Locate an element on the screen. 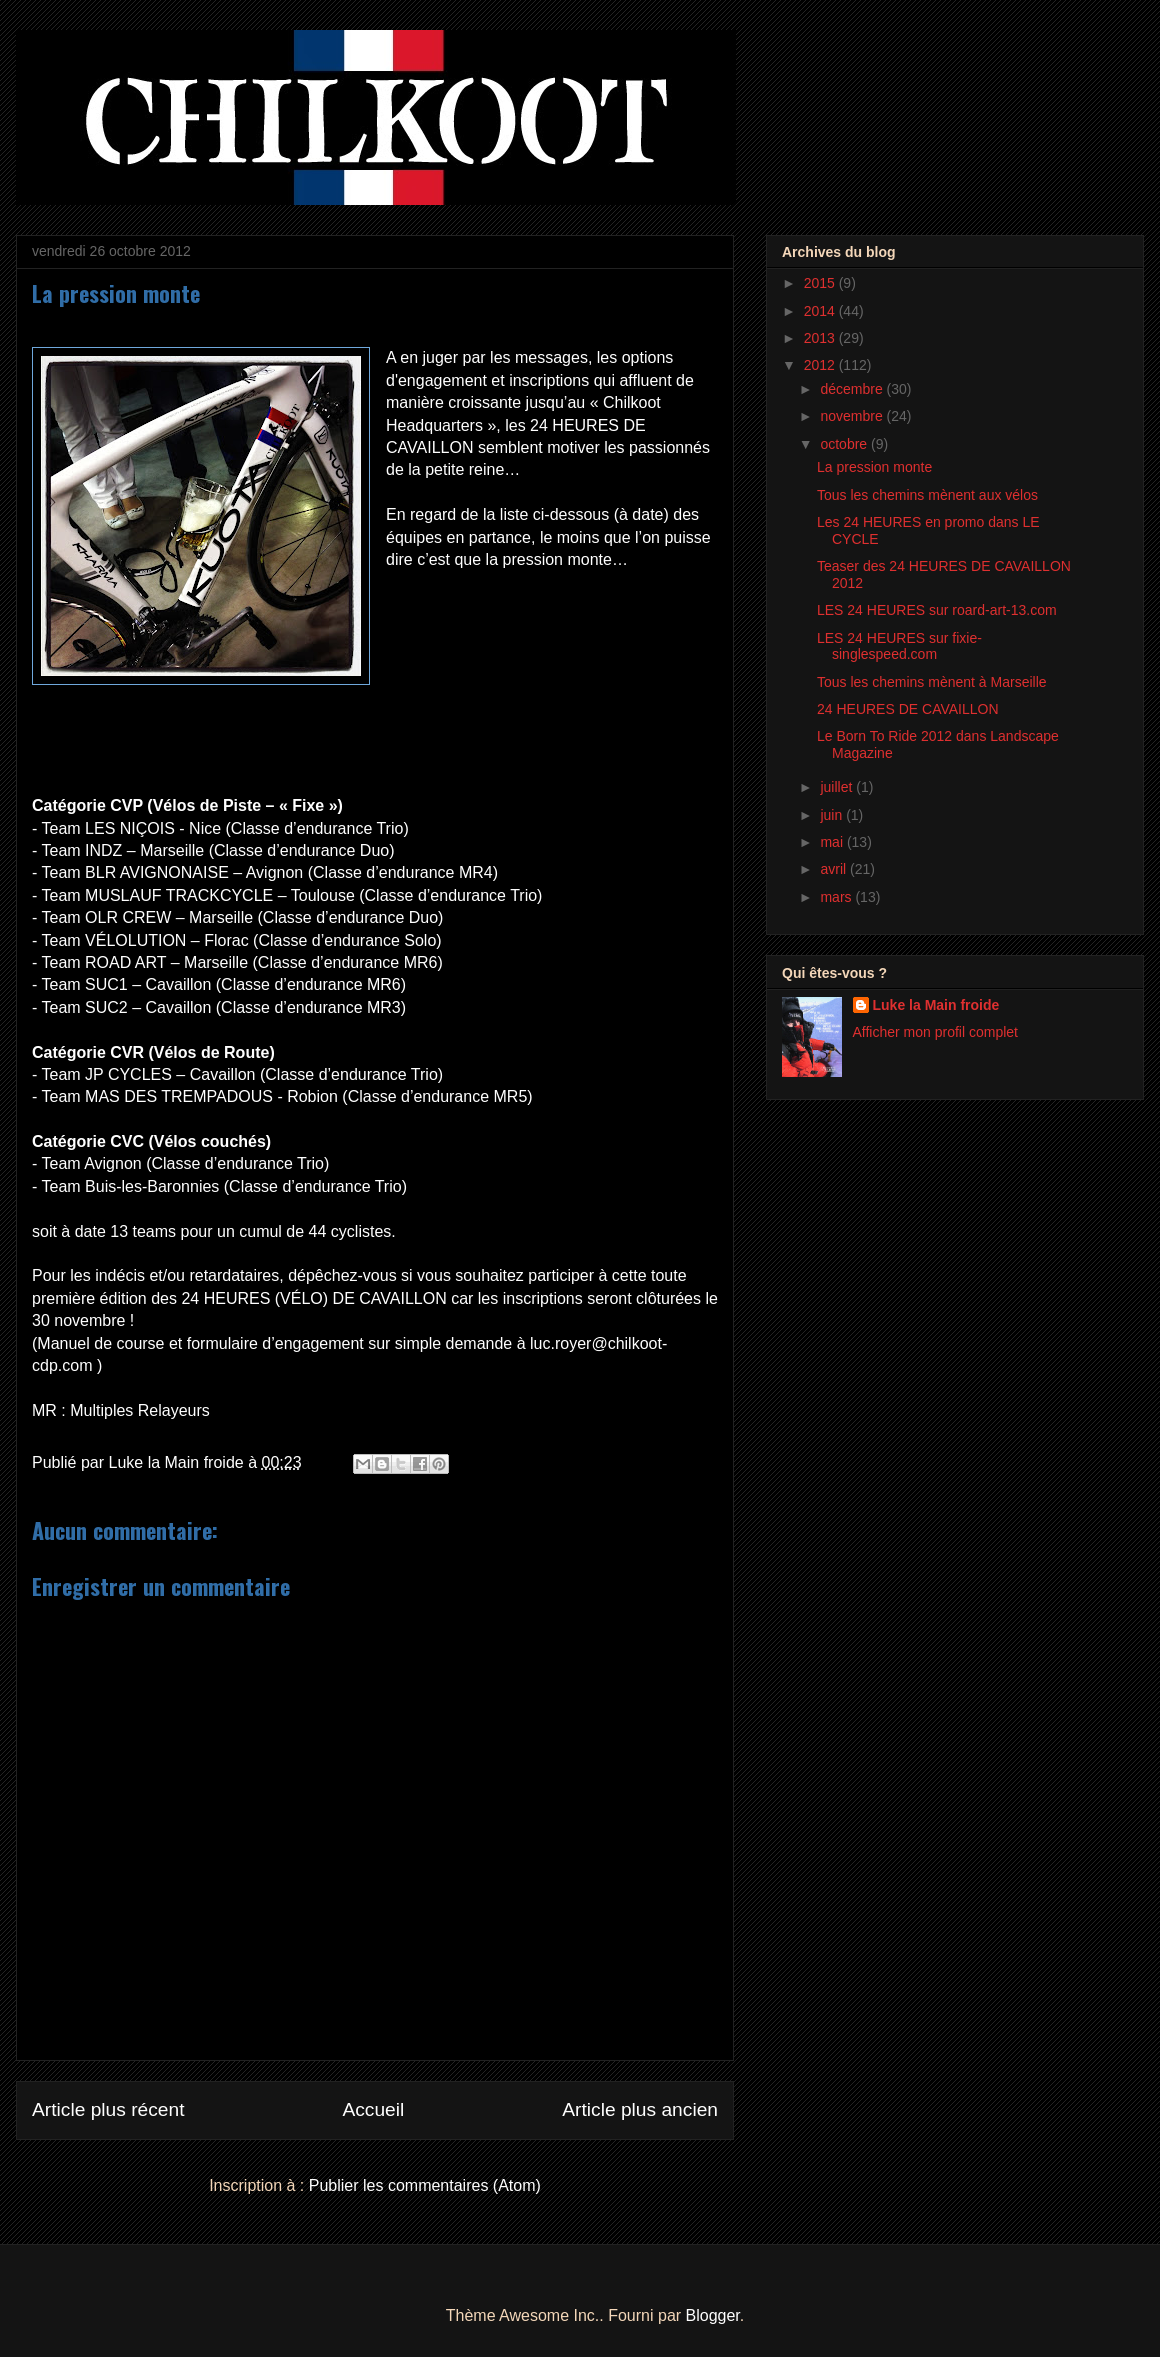 Image resolution: width=1160 pixels, height=2357 pixels. 24 HEURES DE CAVAILLON is located at coordinates (908, 709).